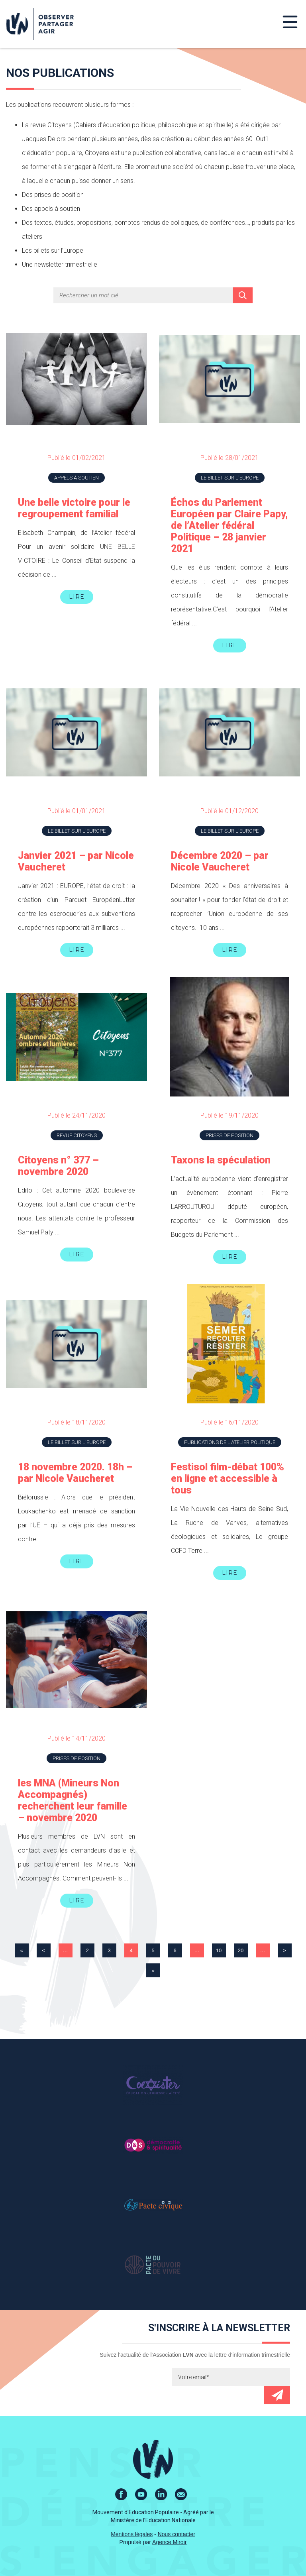 The width and height of the screenshot is (306, 2576). I want to click on Citoyens n° 377 – novembre 2020, so click(58, 1165).